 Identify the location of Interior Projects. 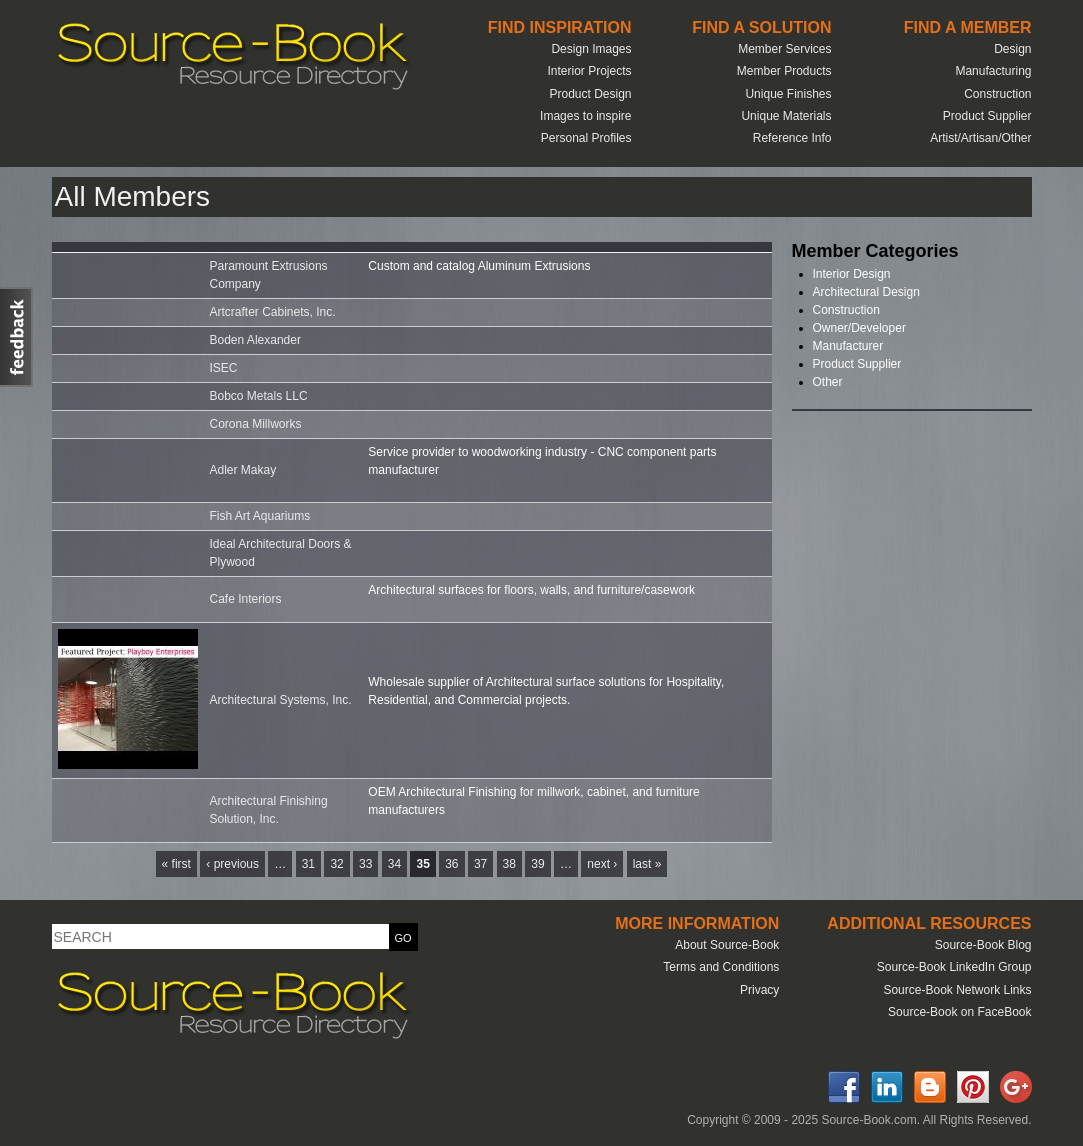
(589, 71).